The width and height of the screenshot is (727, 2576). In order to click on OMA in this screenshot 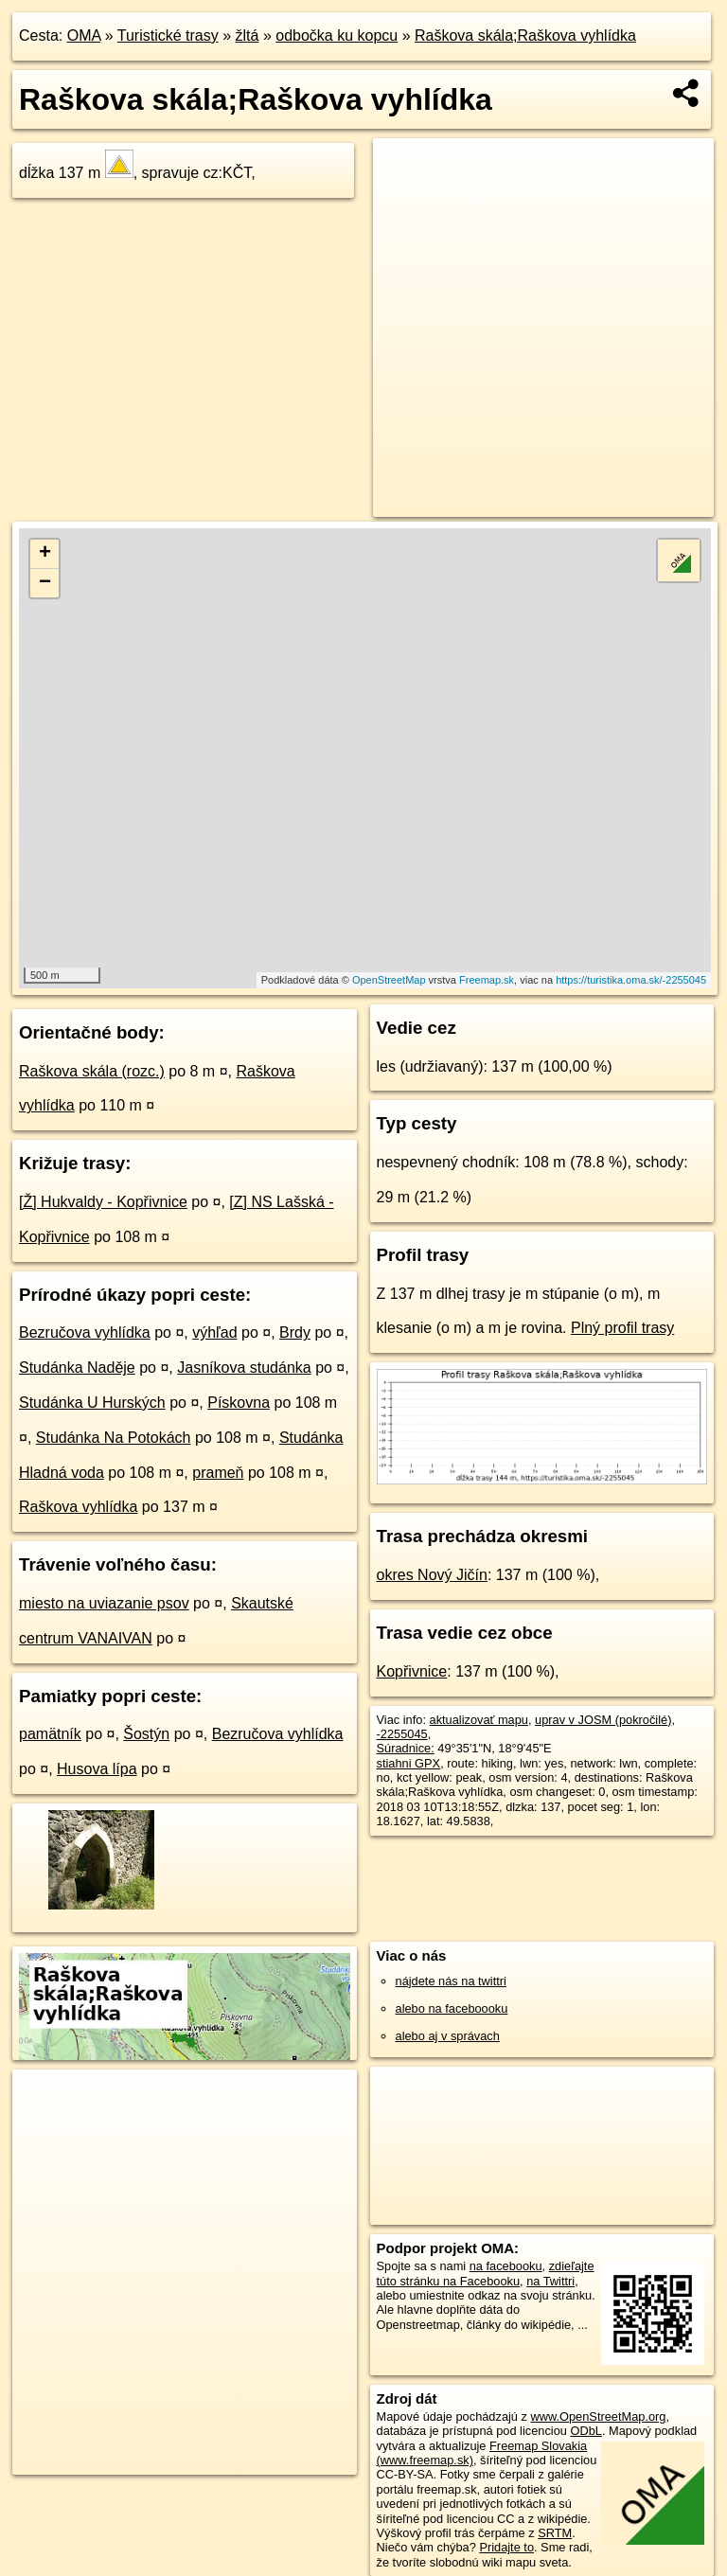, I will do `click(84, 35)`.